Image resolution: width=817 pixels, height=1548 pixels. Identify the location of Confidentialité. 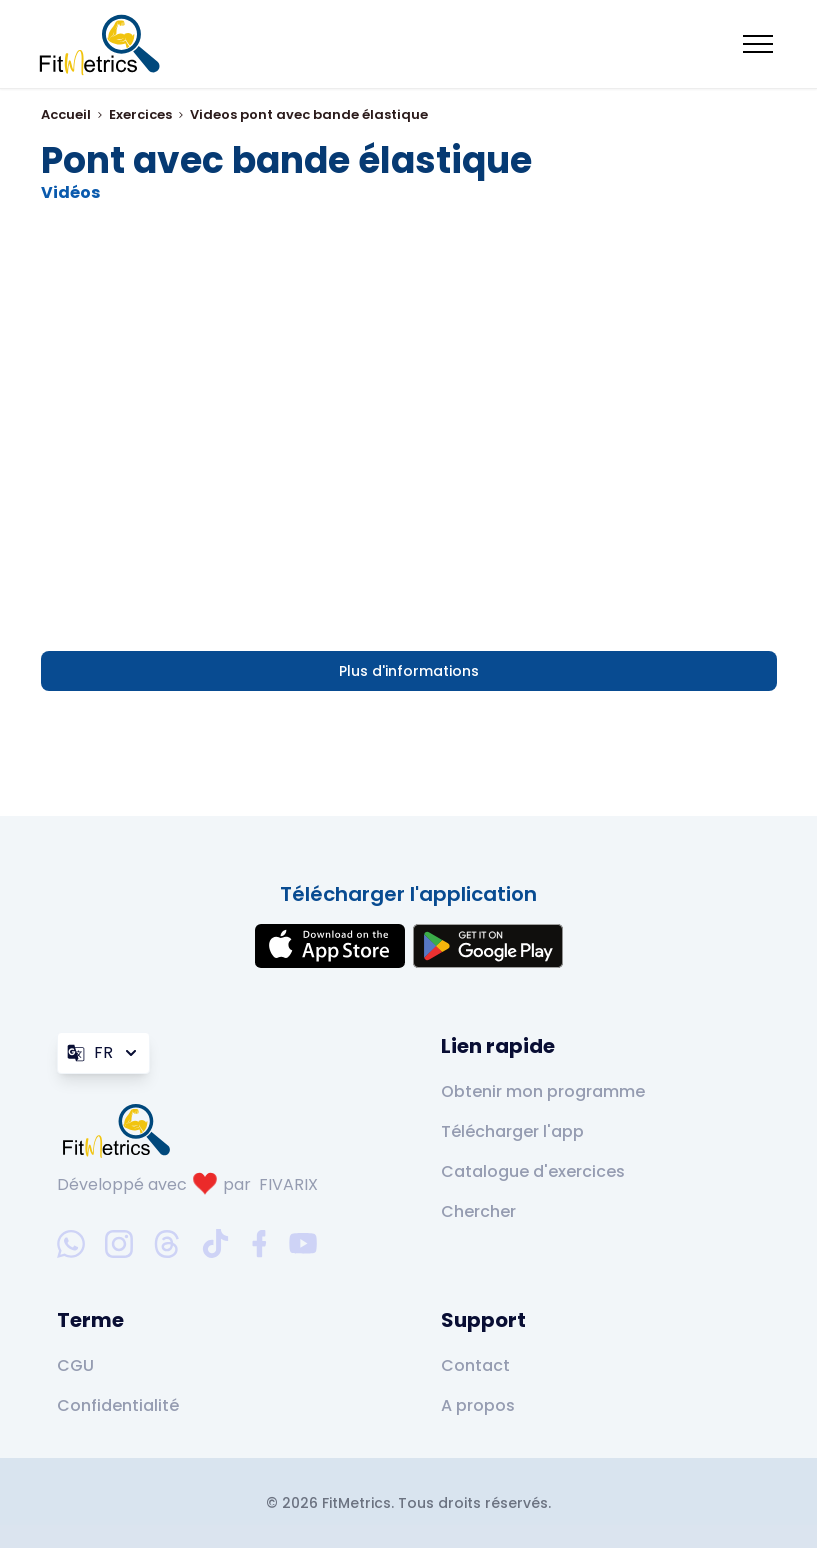
(118, 1405).